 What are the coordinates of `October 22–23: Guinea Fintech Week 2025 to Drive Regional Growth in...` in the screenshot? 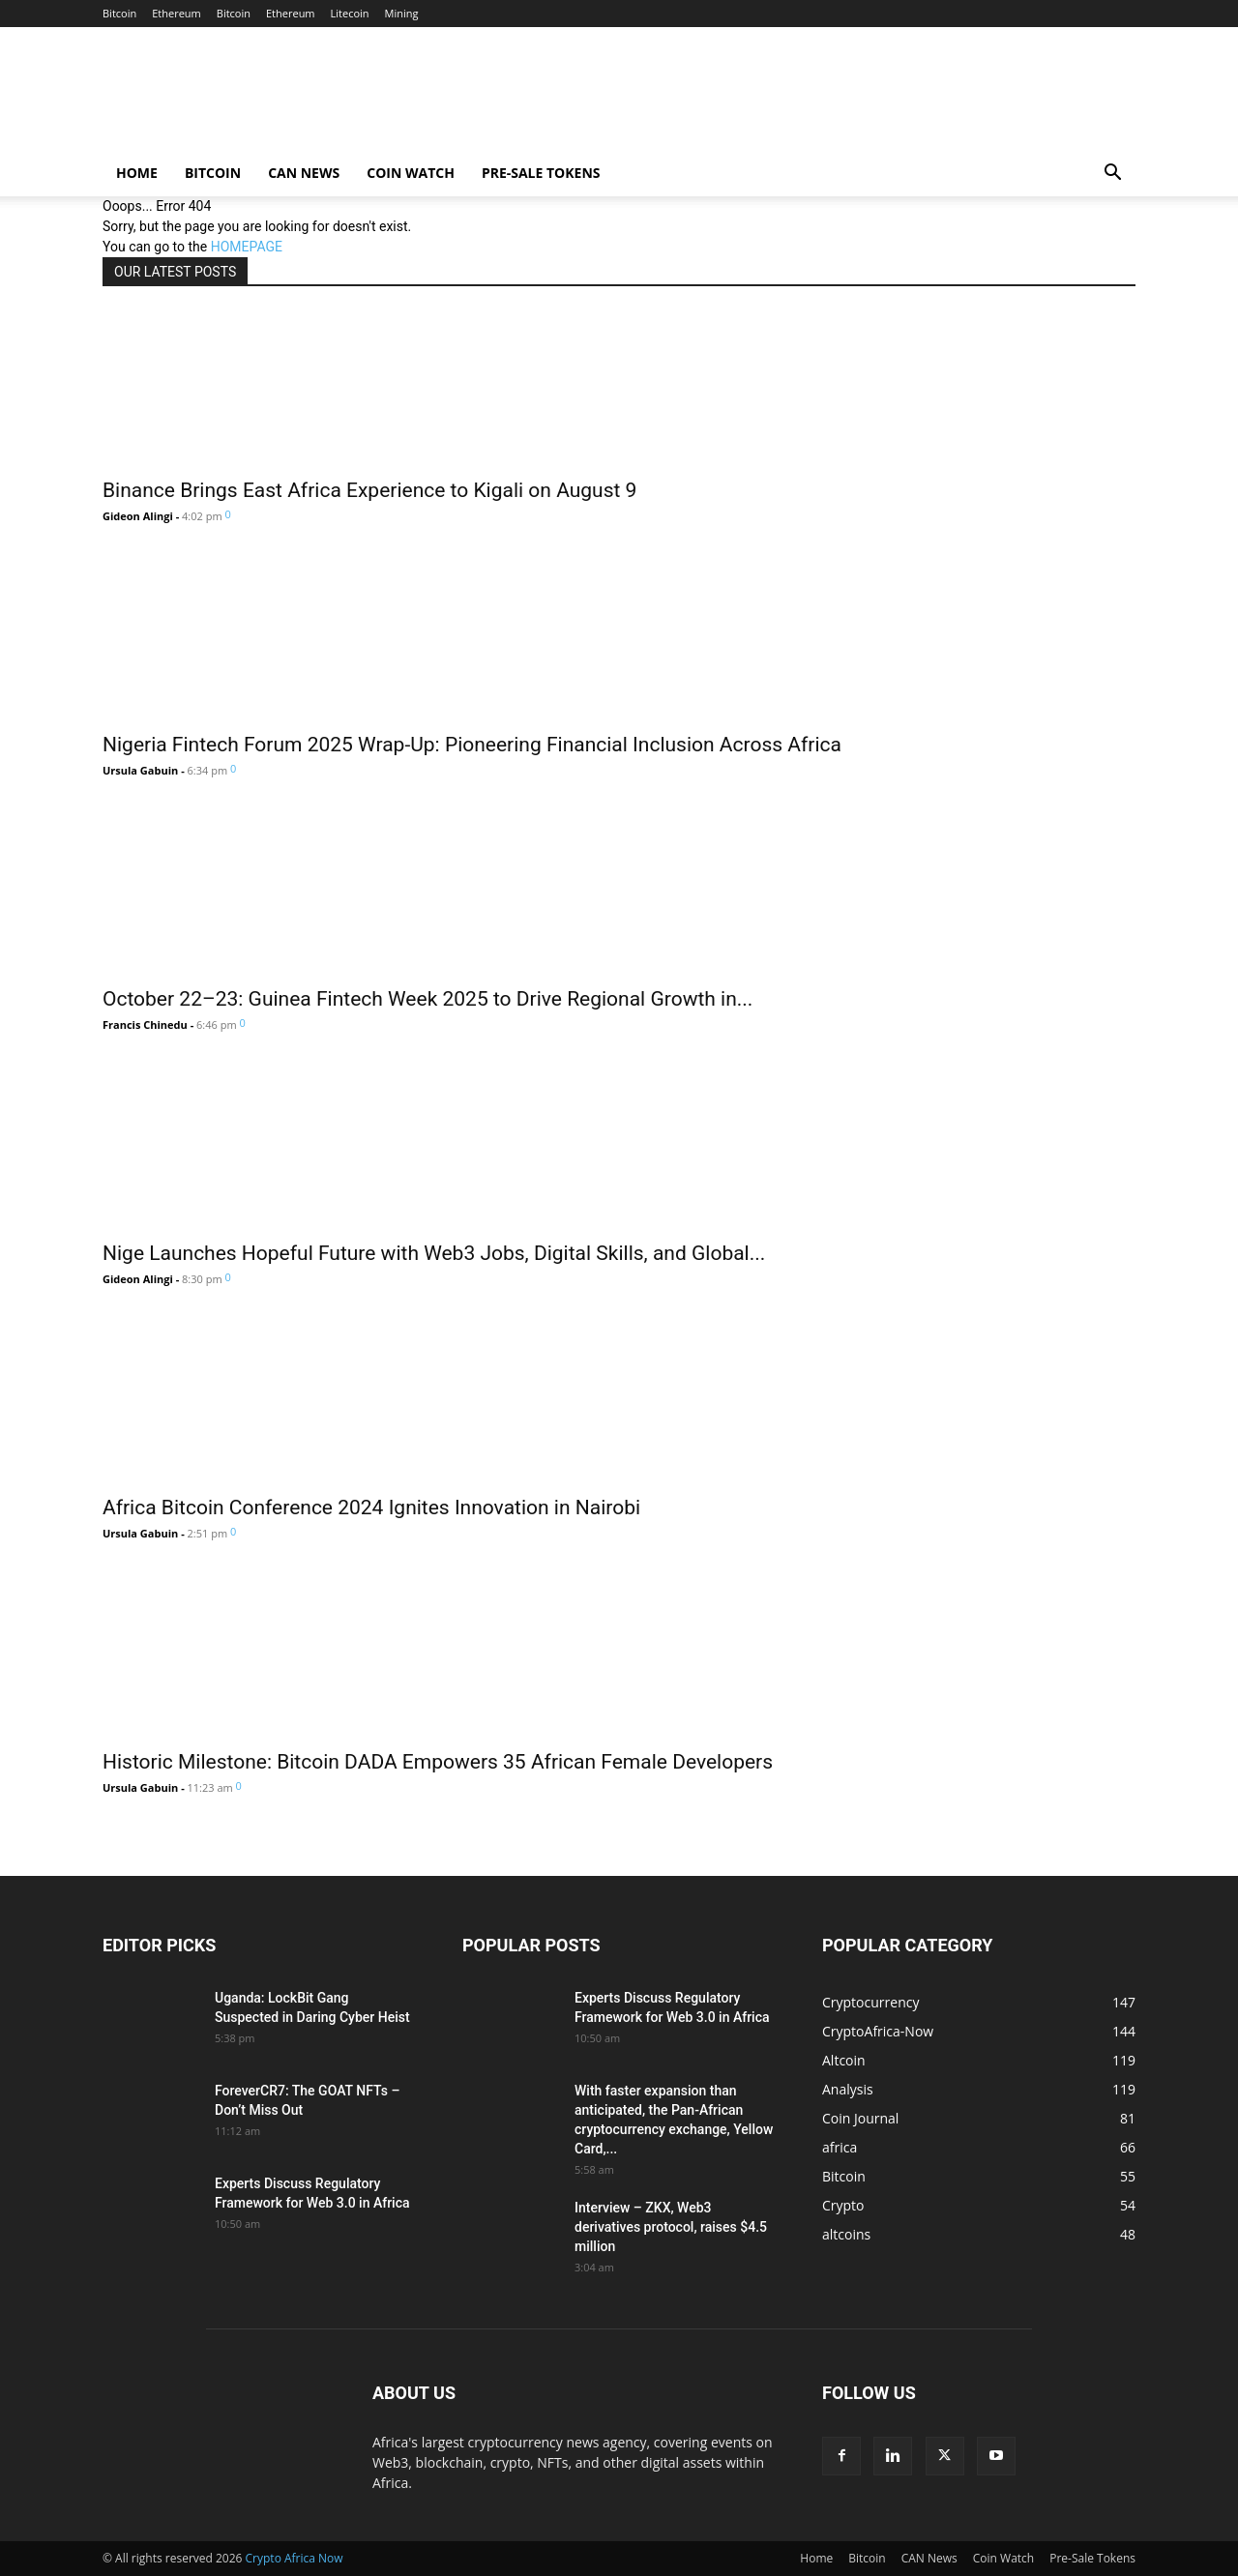 It's located at (427, 998).